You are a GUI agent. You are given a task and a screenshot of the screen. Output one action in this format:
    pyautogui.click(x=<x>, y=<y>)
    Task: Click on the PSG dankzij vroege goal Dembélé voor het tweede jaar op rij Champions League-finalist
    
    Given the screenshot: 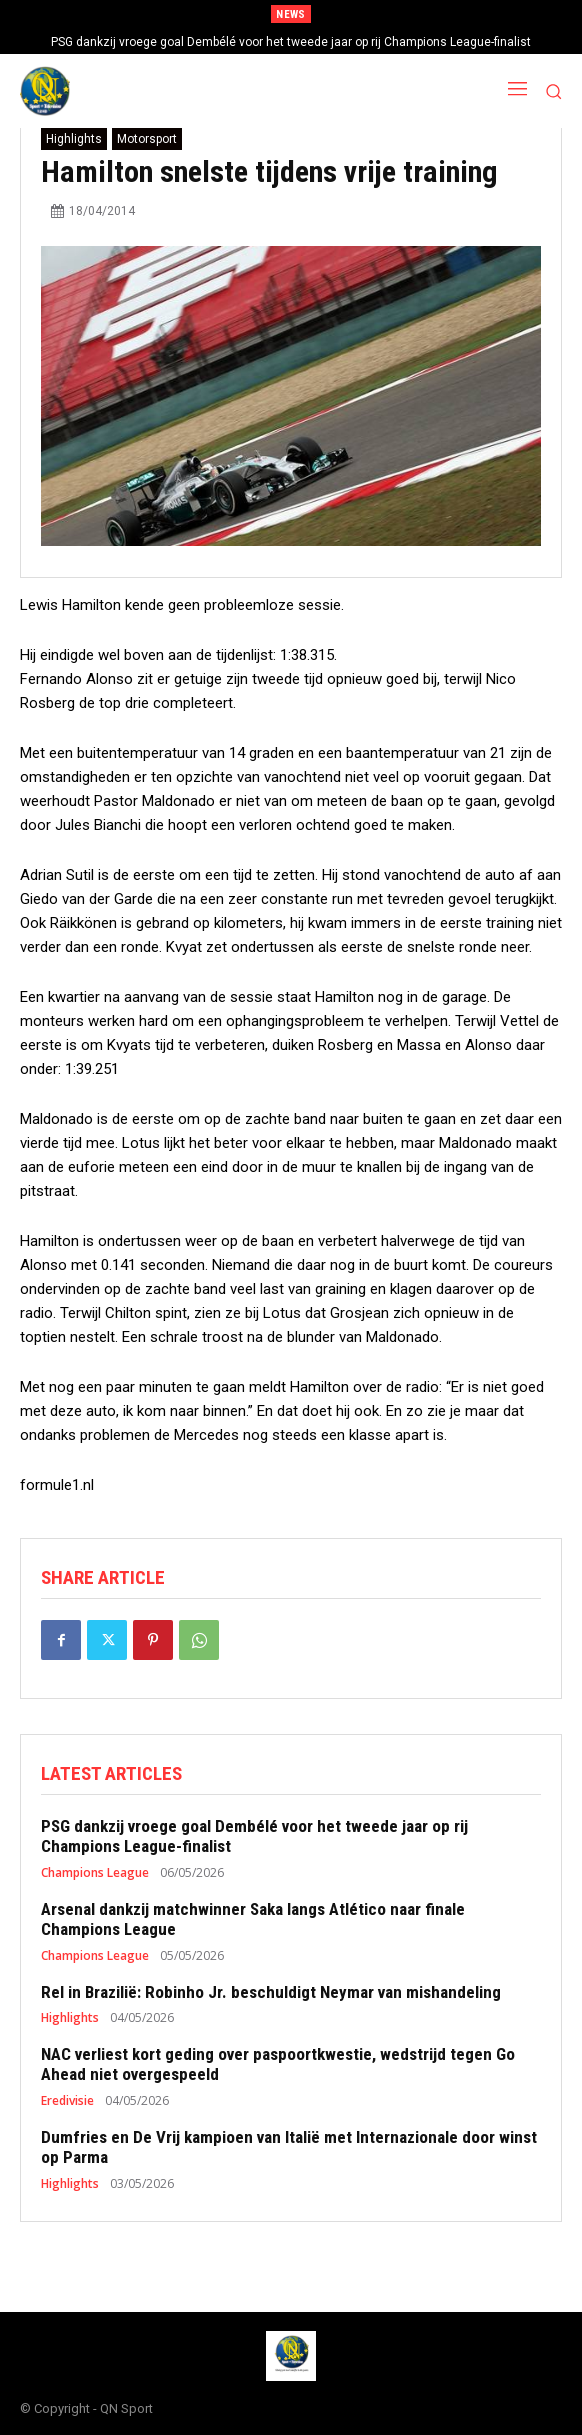 What is the action you would take?
    pyautogui.click(x=291, y=42)
    